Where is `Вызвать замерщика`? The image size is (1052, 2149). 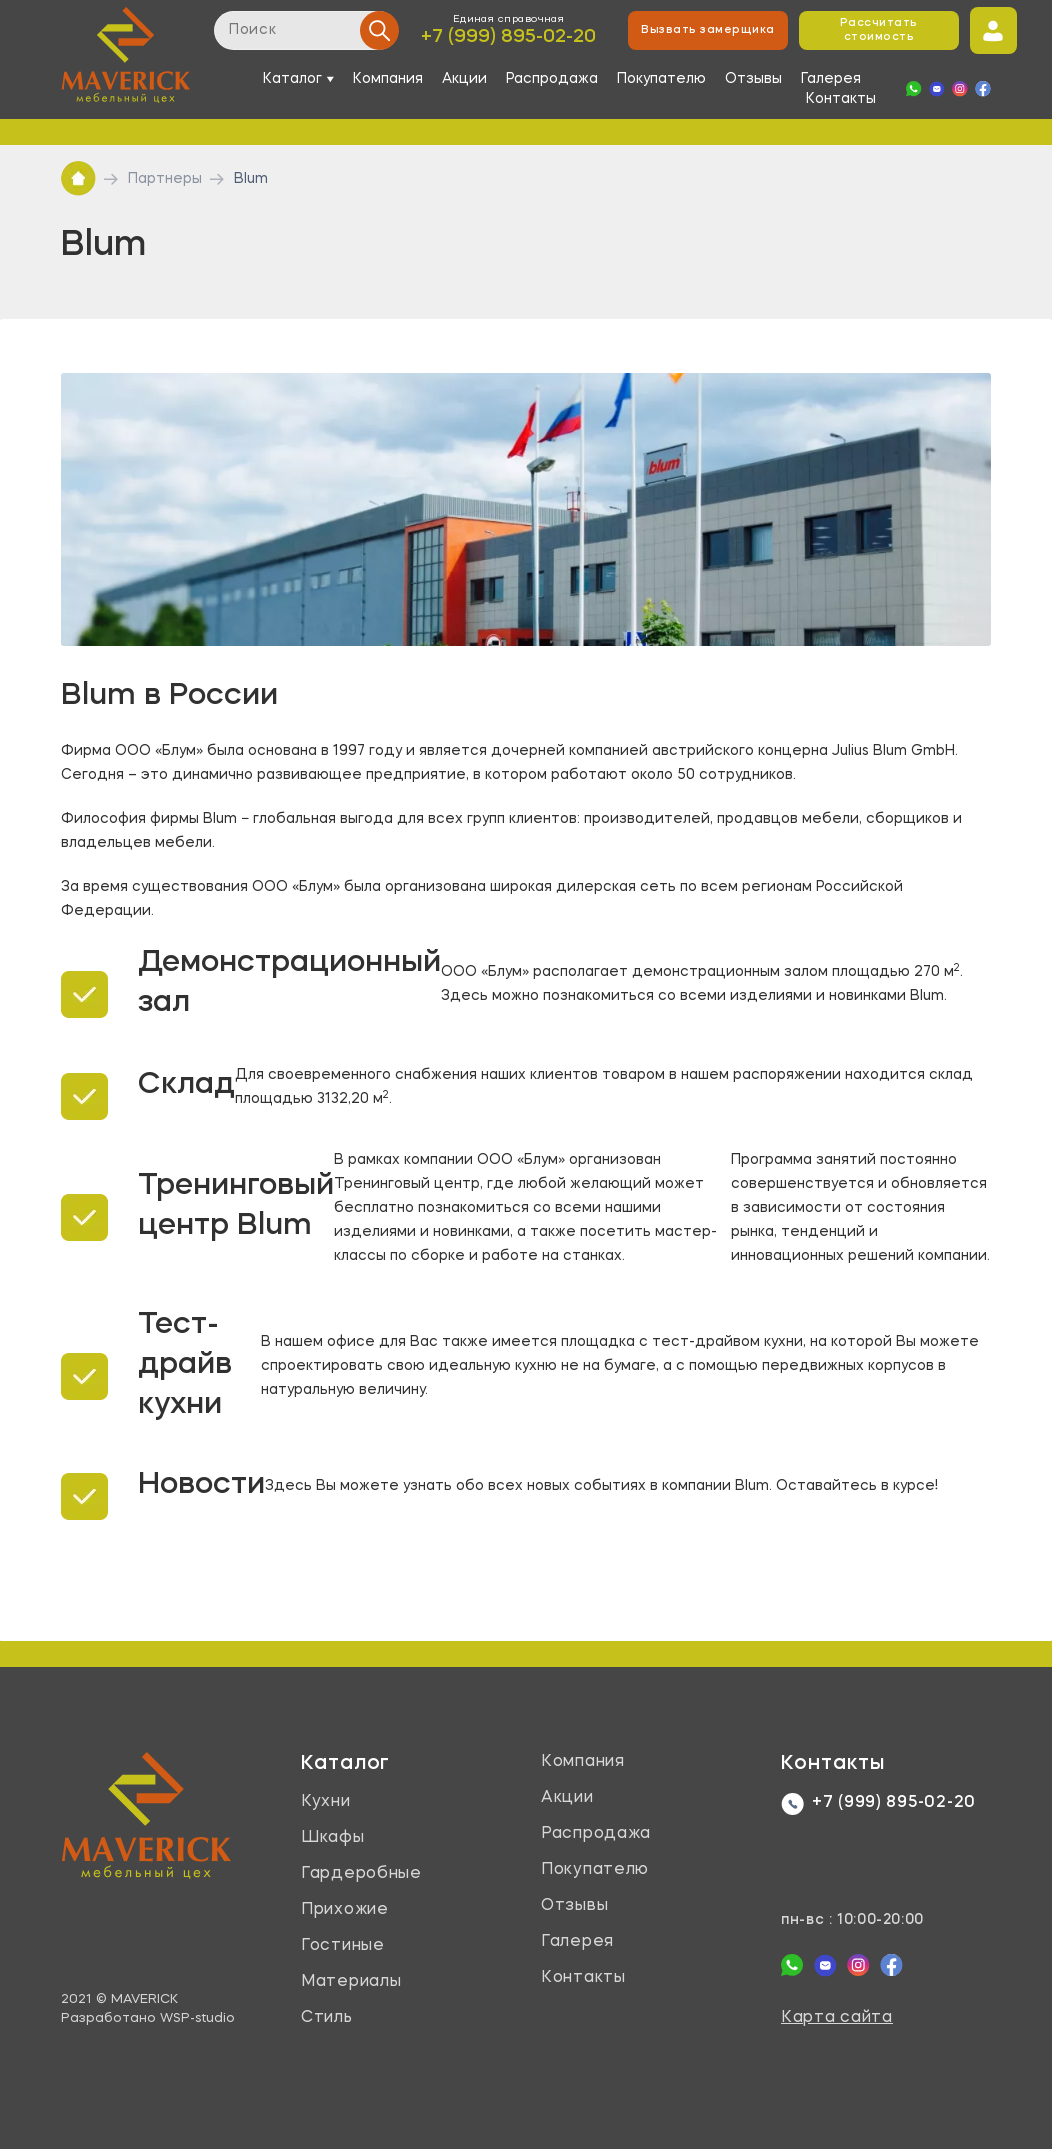 Вызвать замерщика is located at coordinates (707, 30).